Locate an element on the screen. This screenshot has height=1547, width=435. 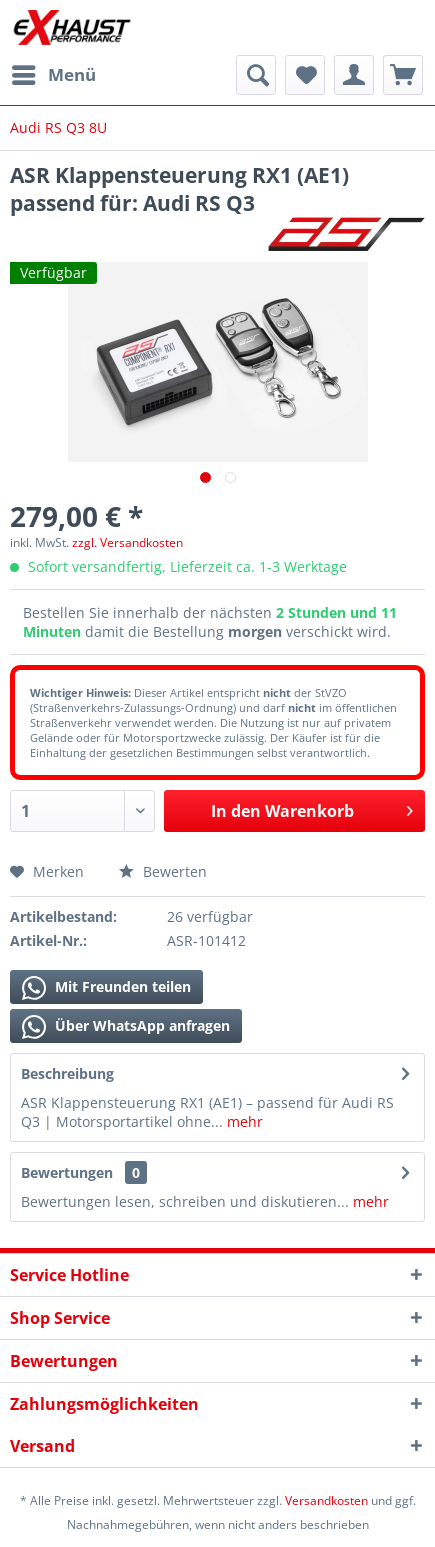
Über WhatsApp anfragen is located at coordinates (126, 1027).